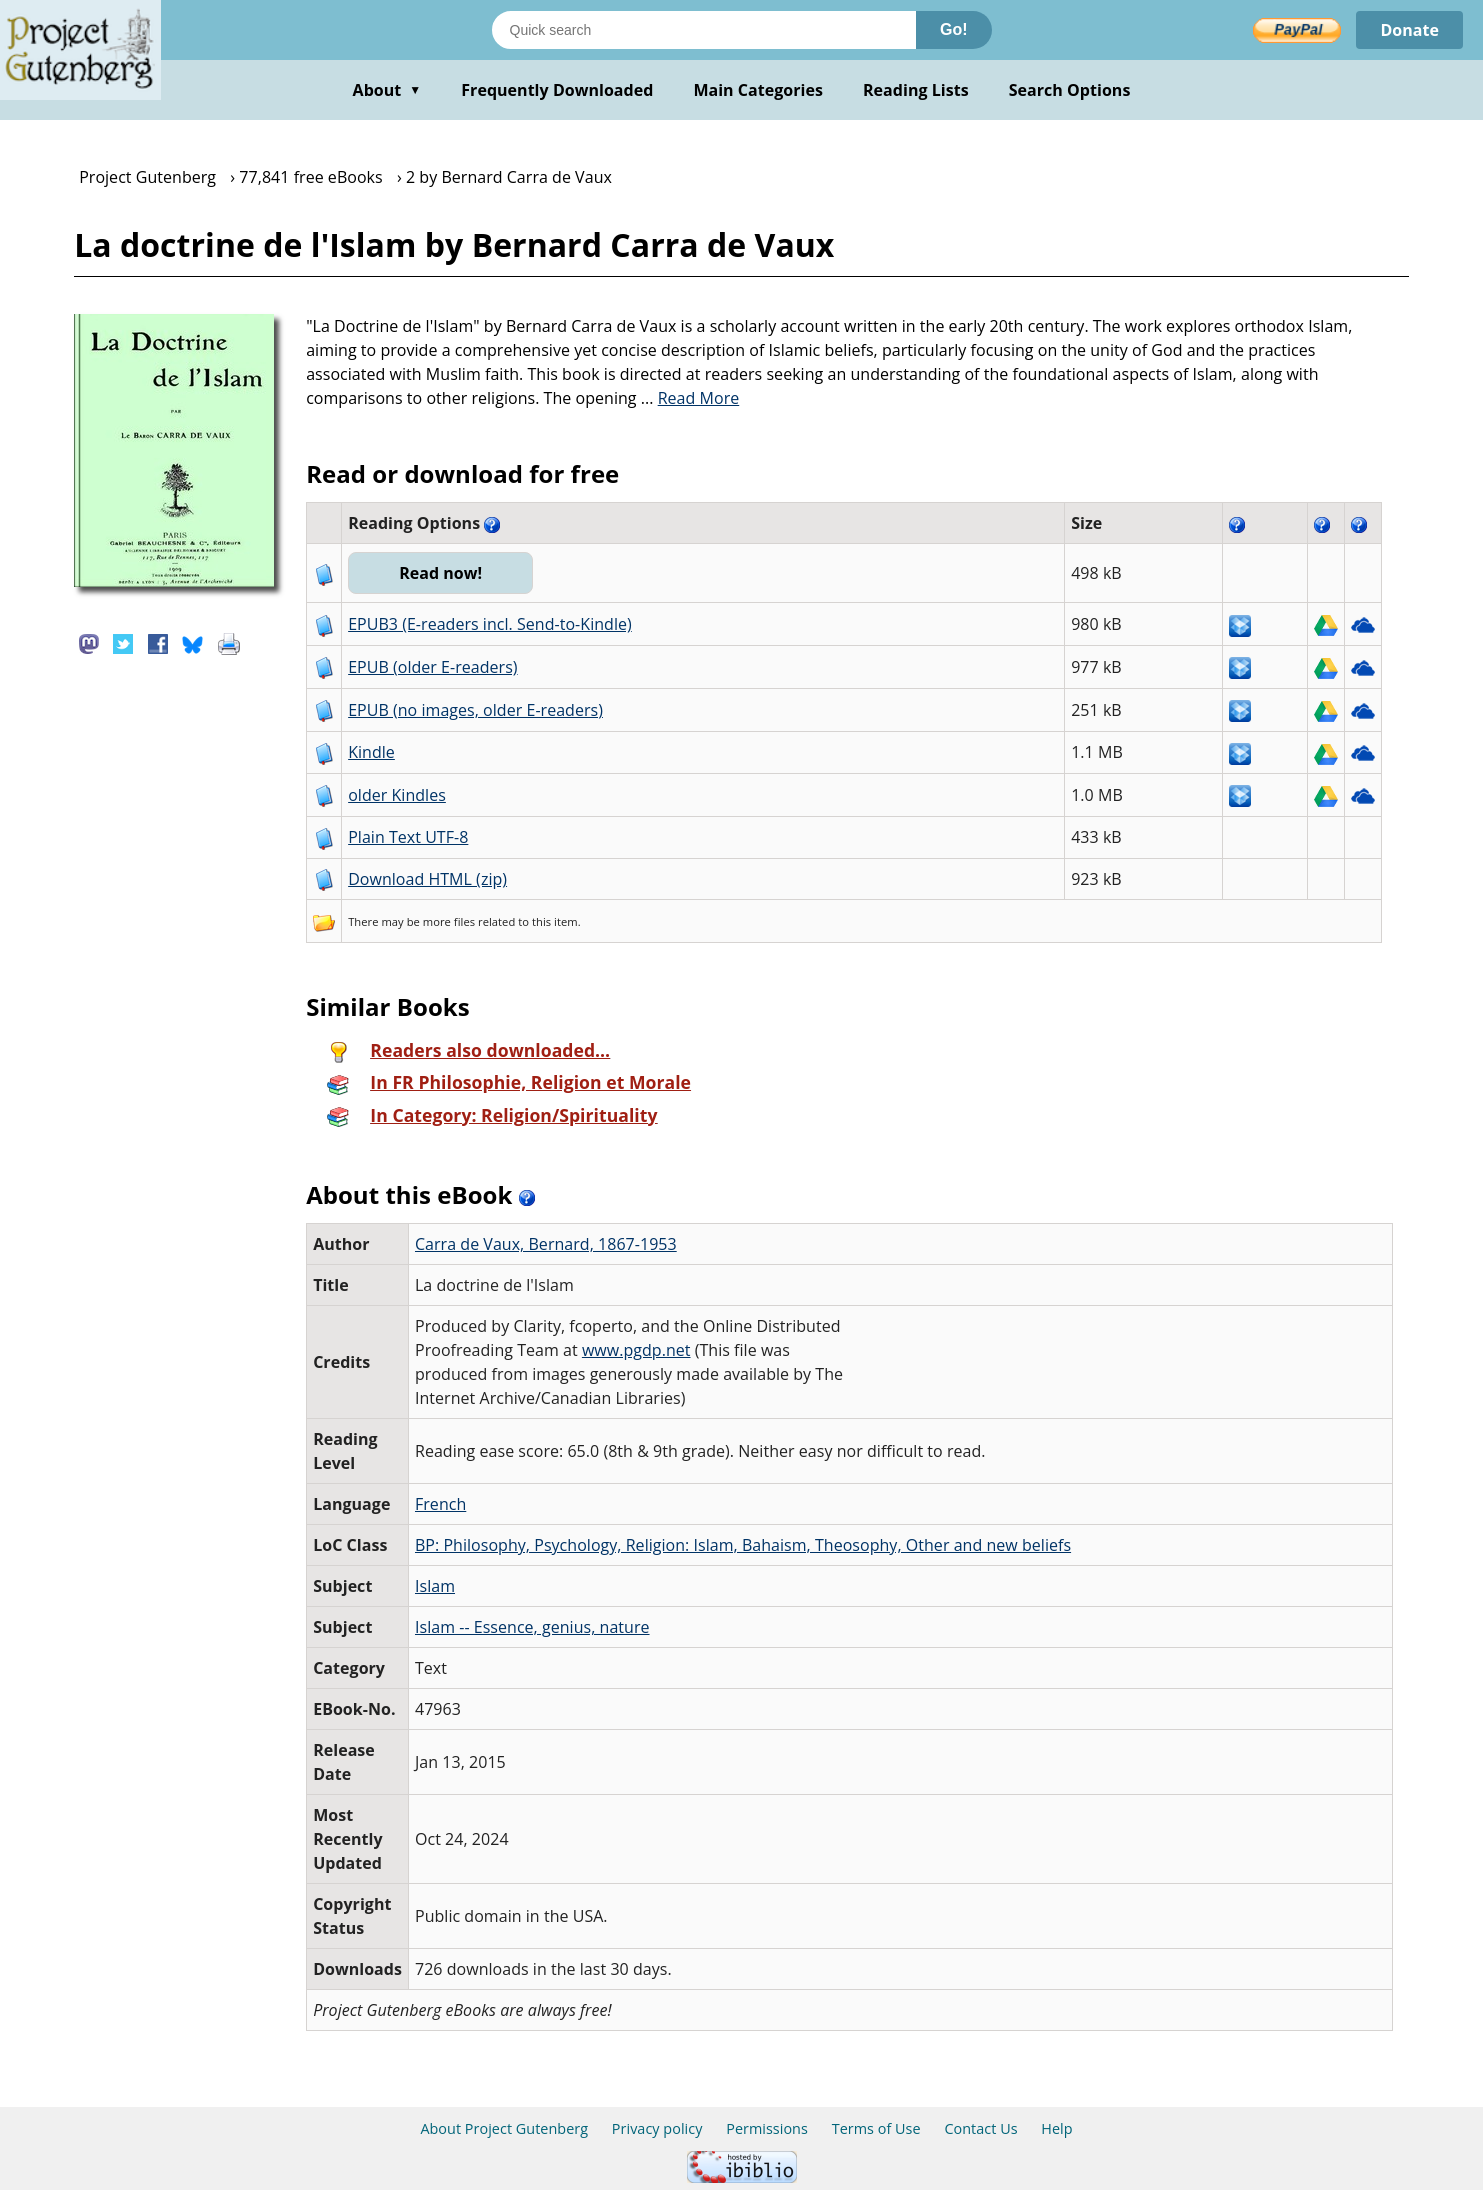 The height and width of the screenshot is (2190, 1483). I want to click on Islam -- Essence, genius, nature, so click(532, 1627).